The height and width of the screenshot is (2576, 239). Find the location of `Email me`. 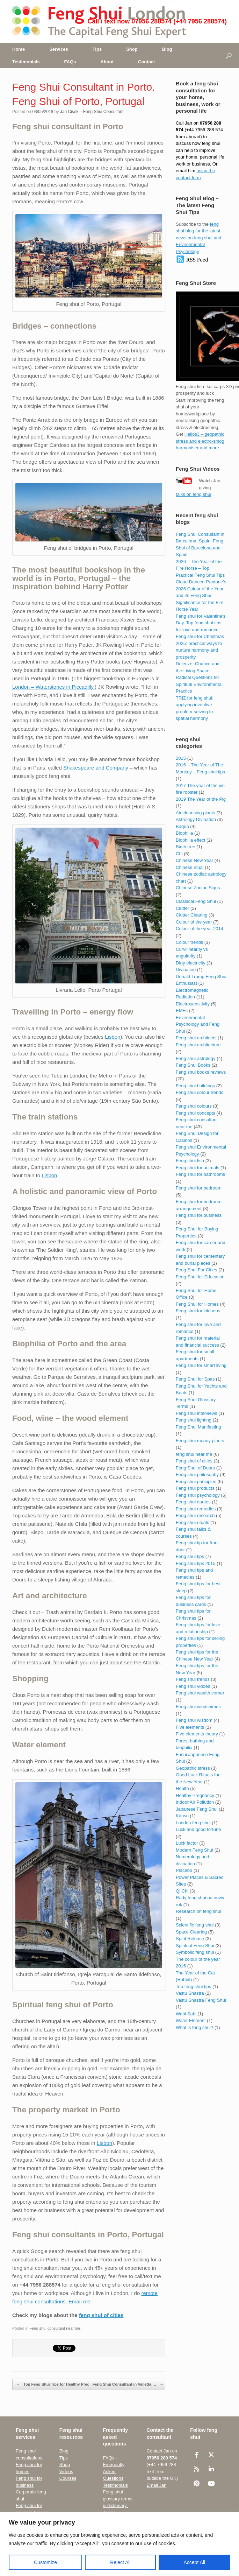

Email me is located at coordinates (79, 2301).